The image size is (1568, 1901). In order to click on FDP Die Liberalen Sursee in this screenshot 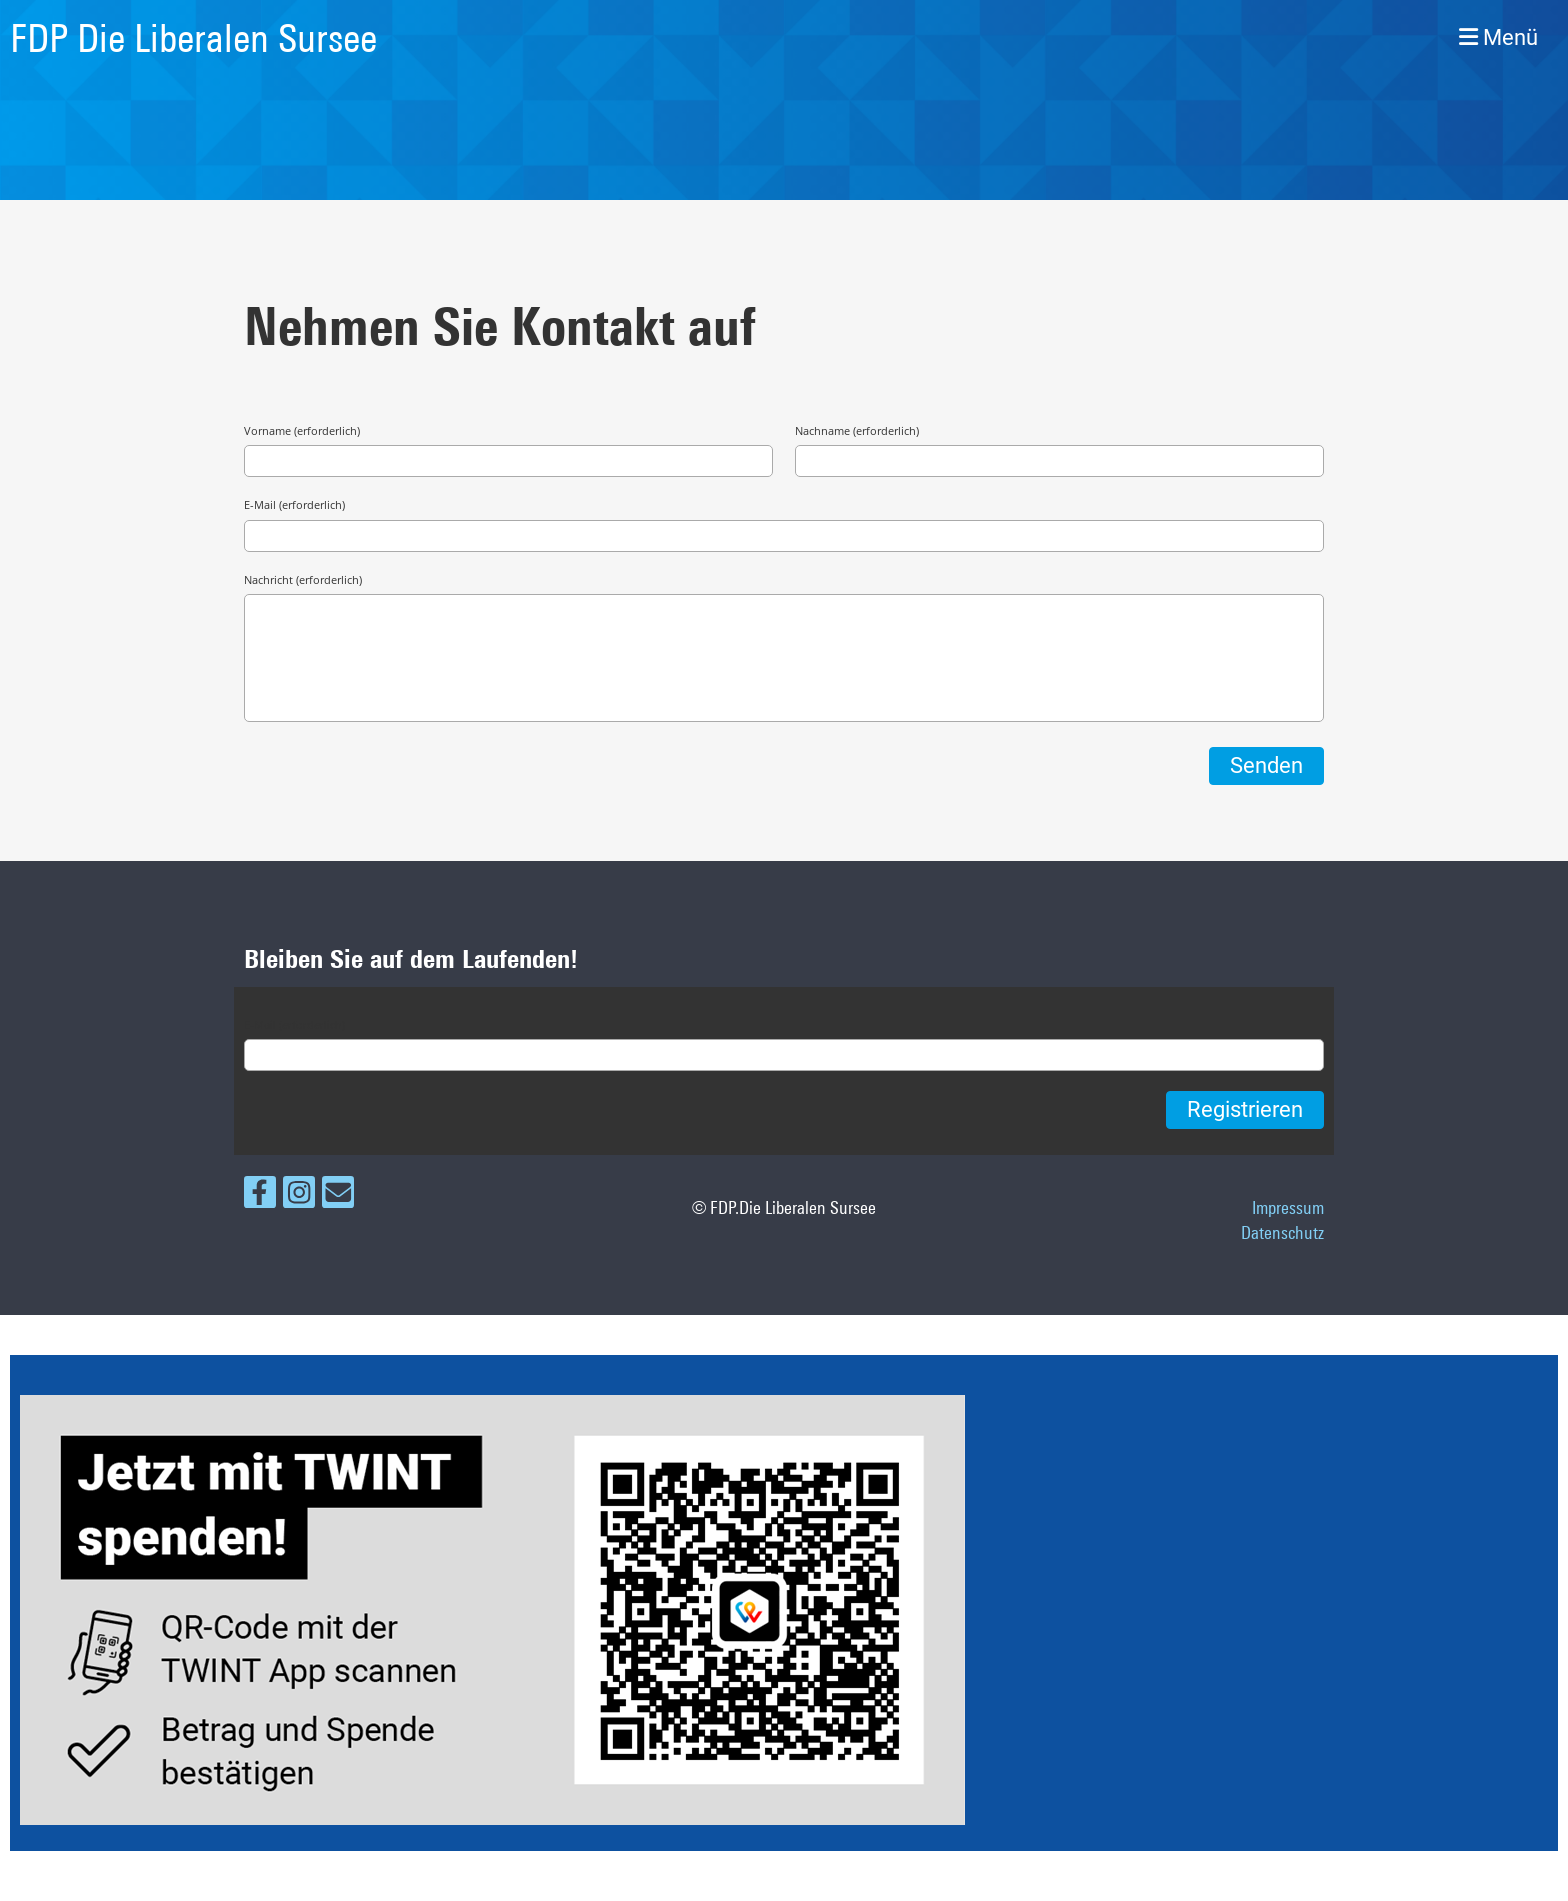, I will do `click(193, 38)`.